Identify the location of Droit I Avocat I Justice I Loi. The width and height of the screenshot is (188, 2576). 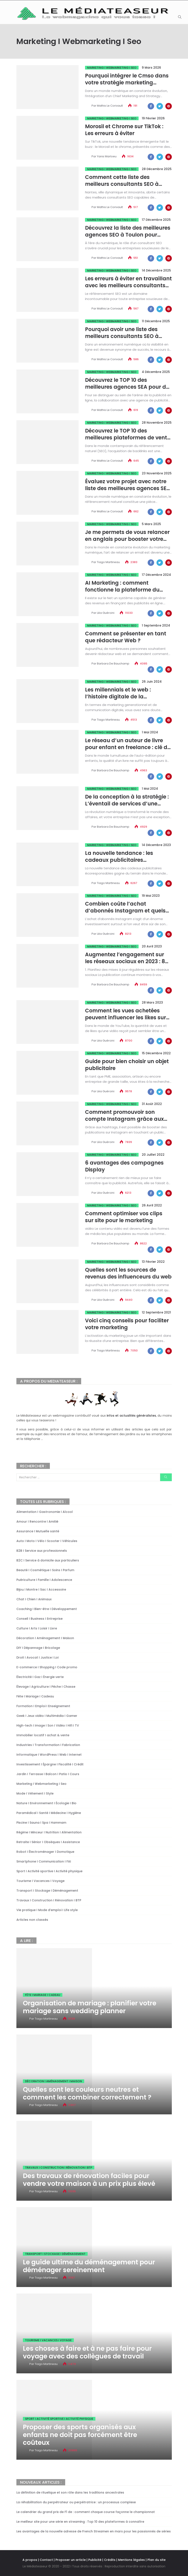
(37, 1657).